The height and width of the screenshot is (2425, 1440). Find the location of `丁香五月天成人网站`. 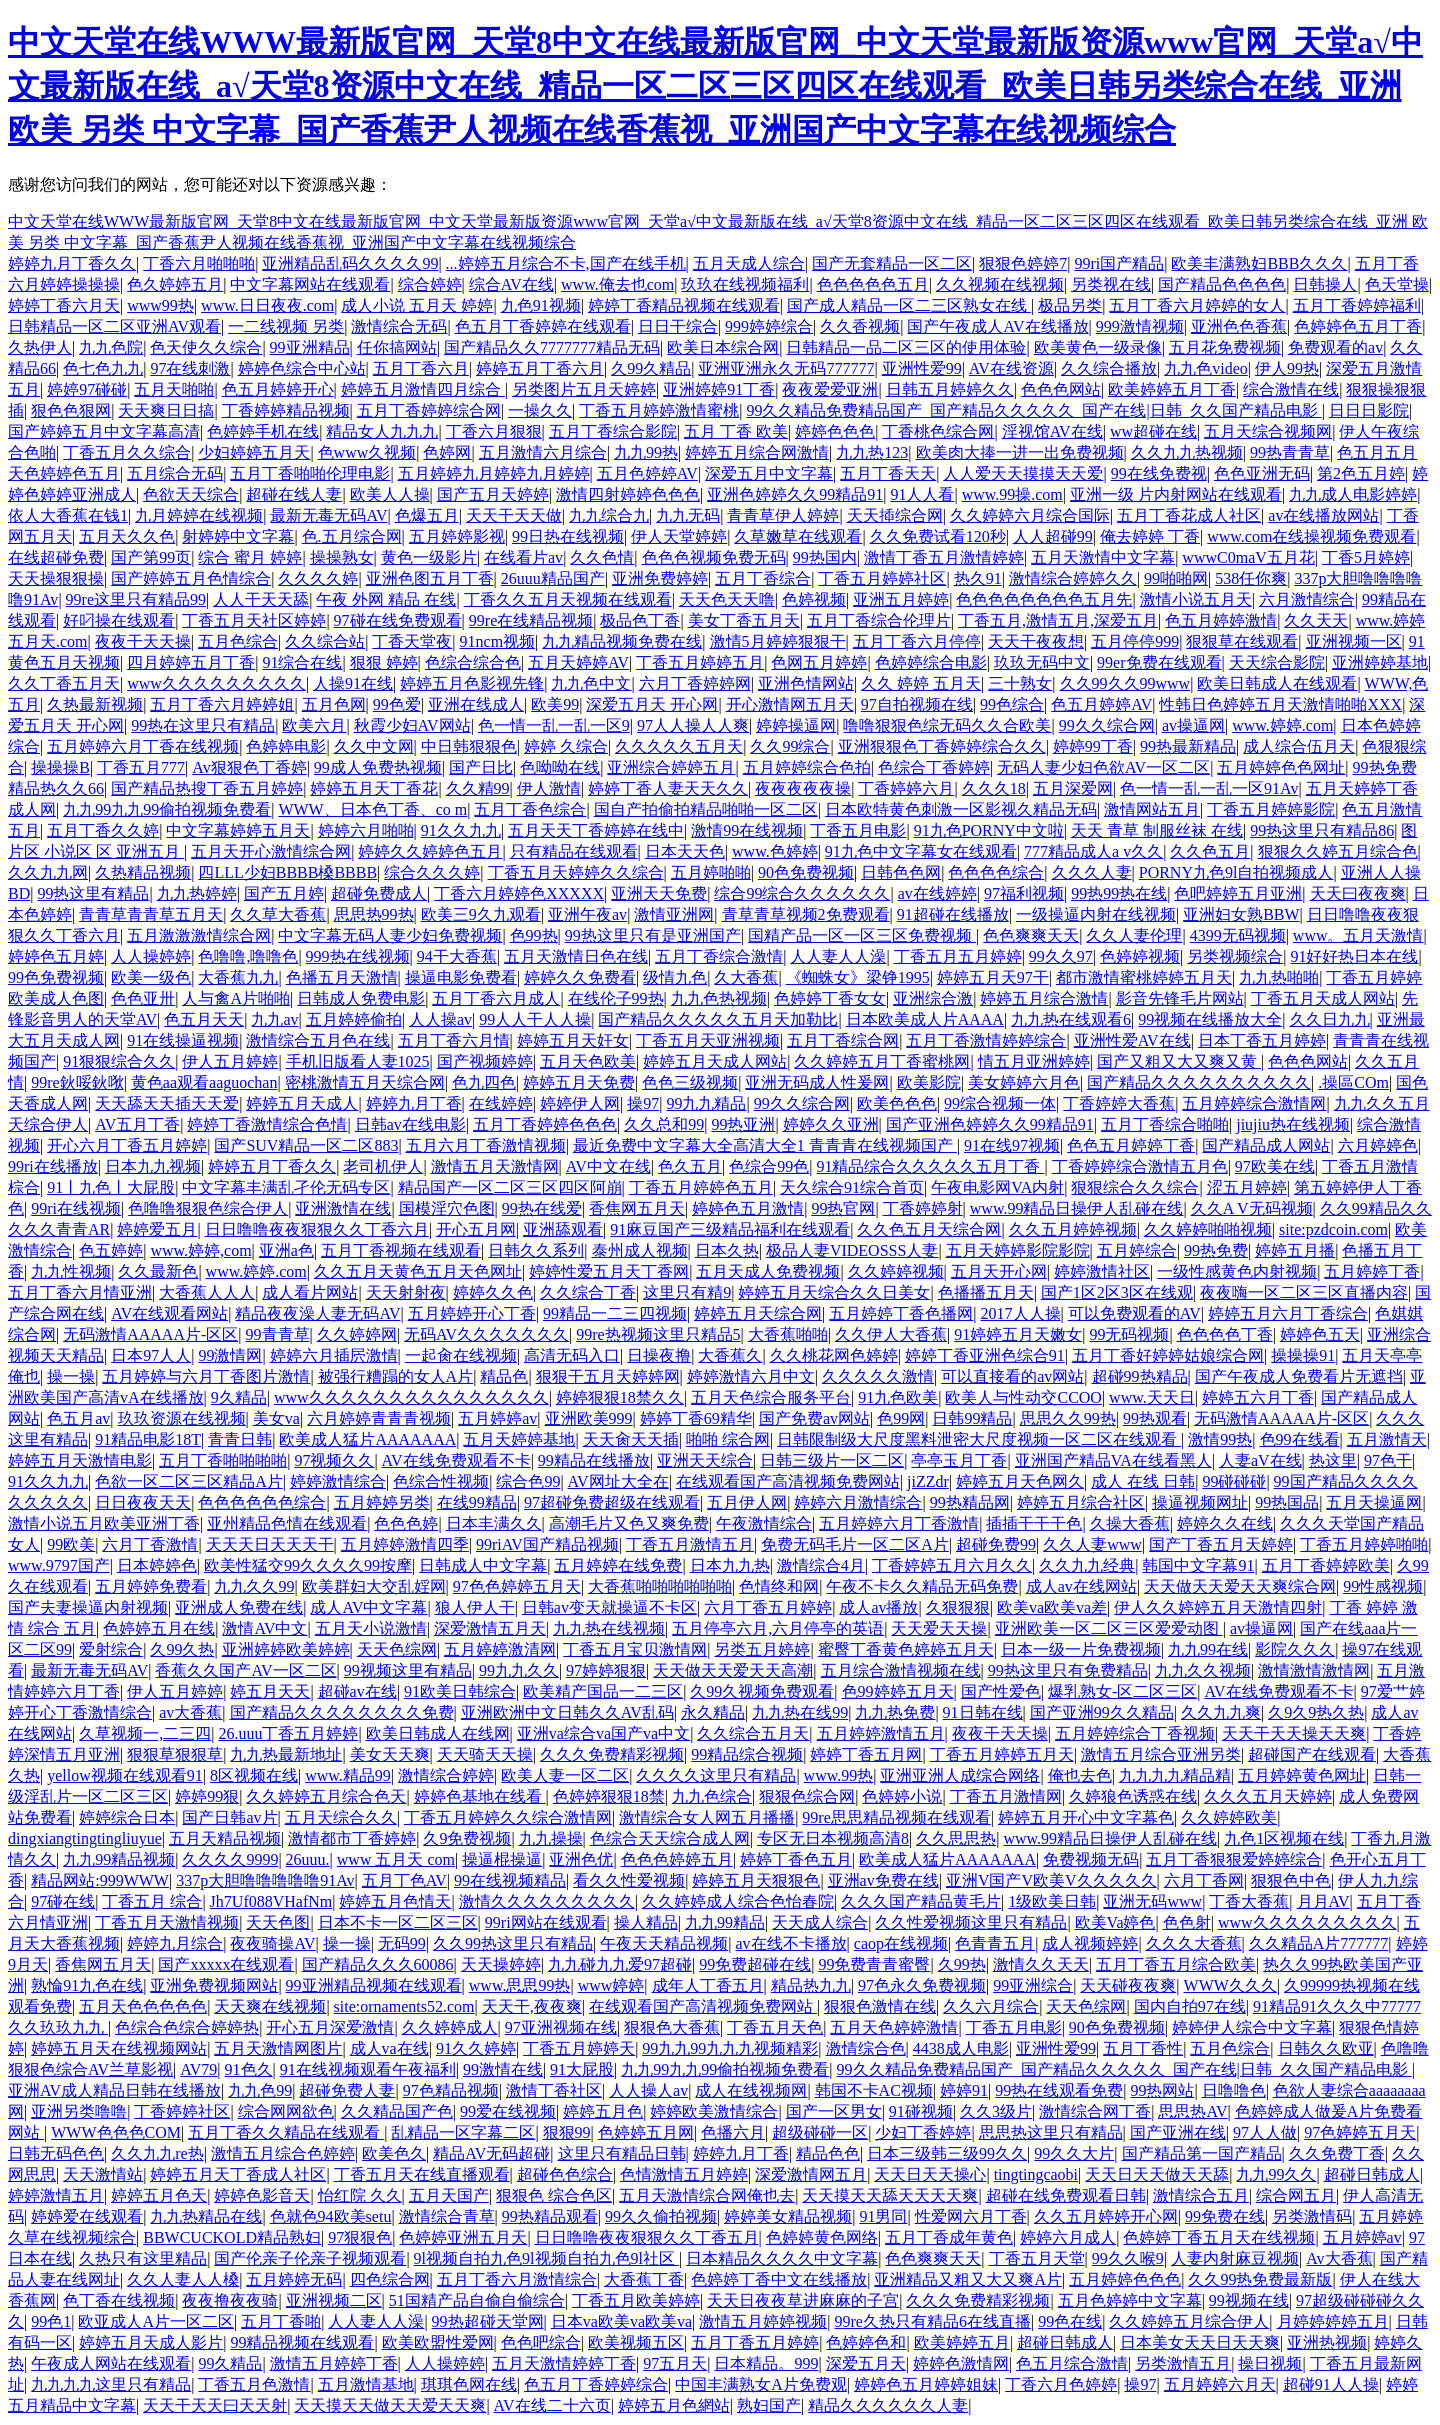

丁香五月天成人网站 is located at coordinates (1323, 998).